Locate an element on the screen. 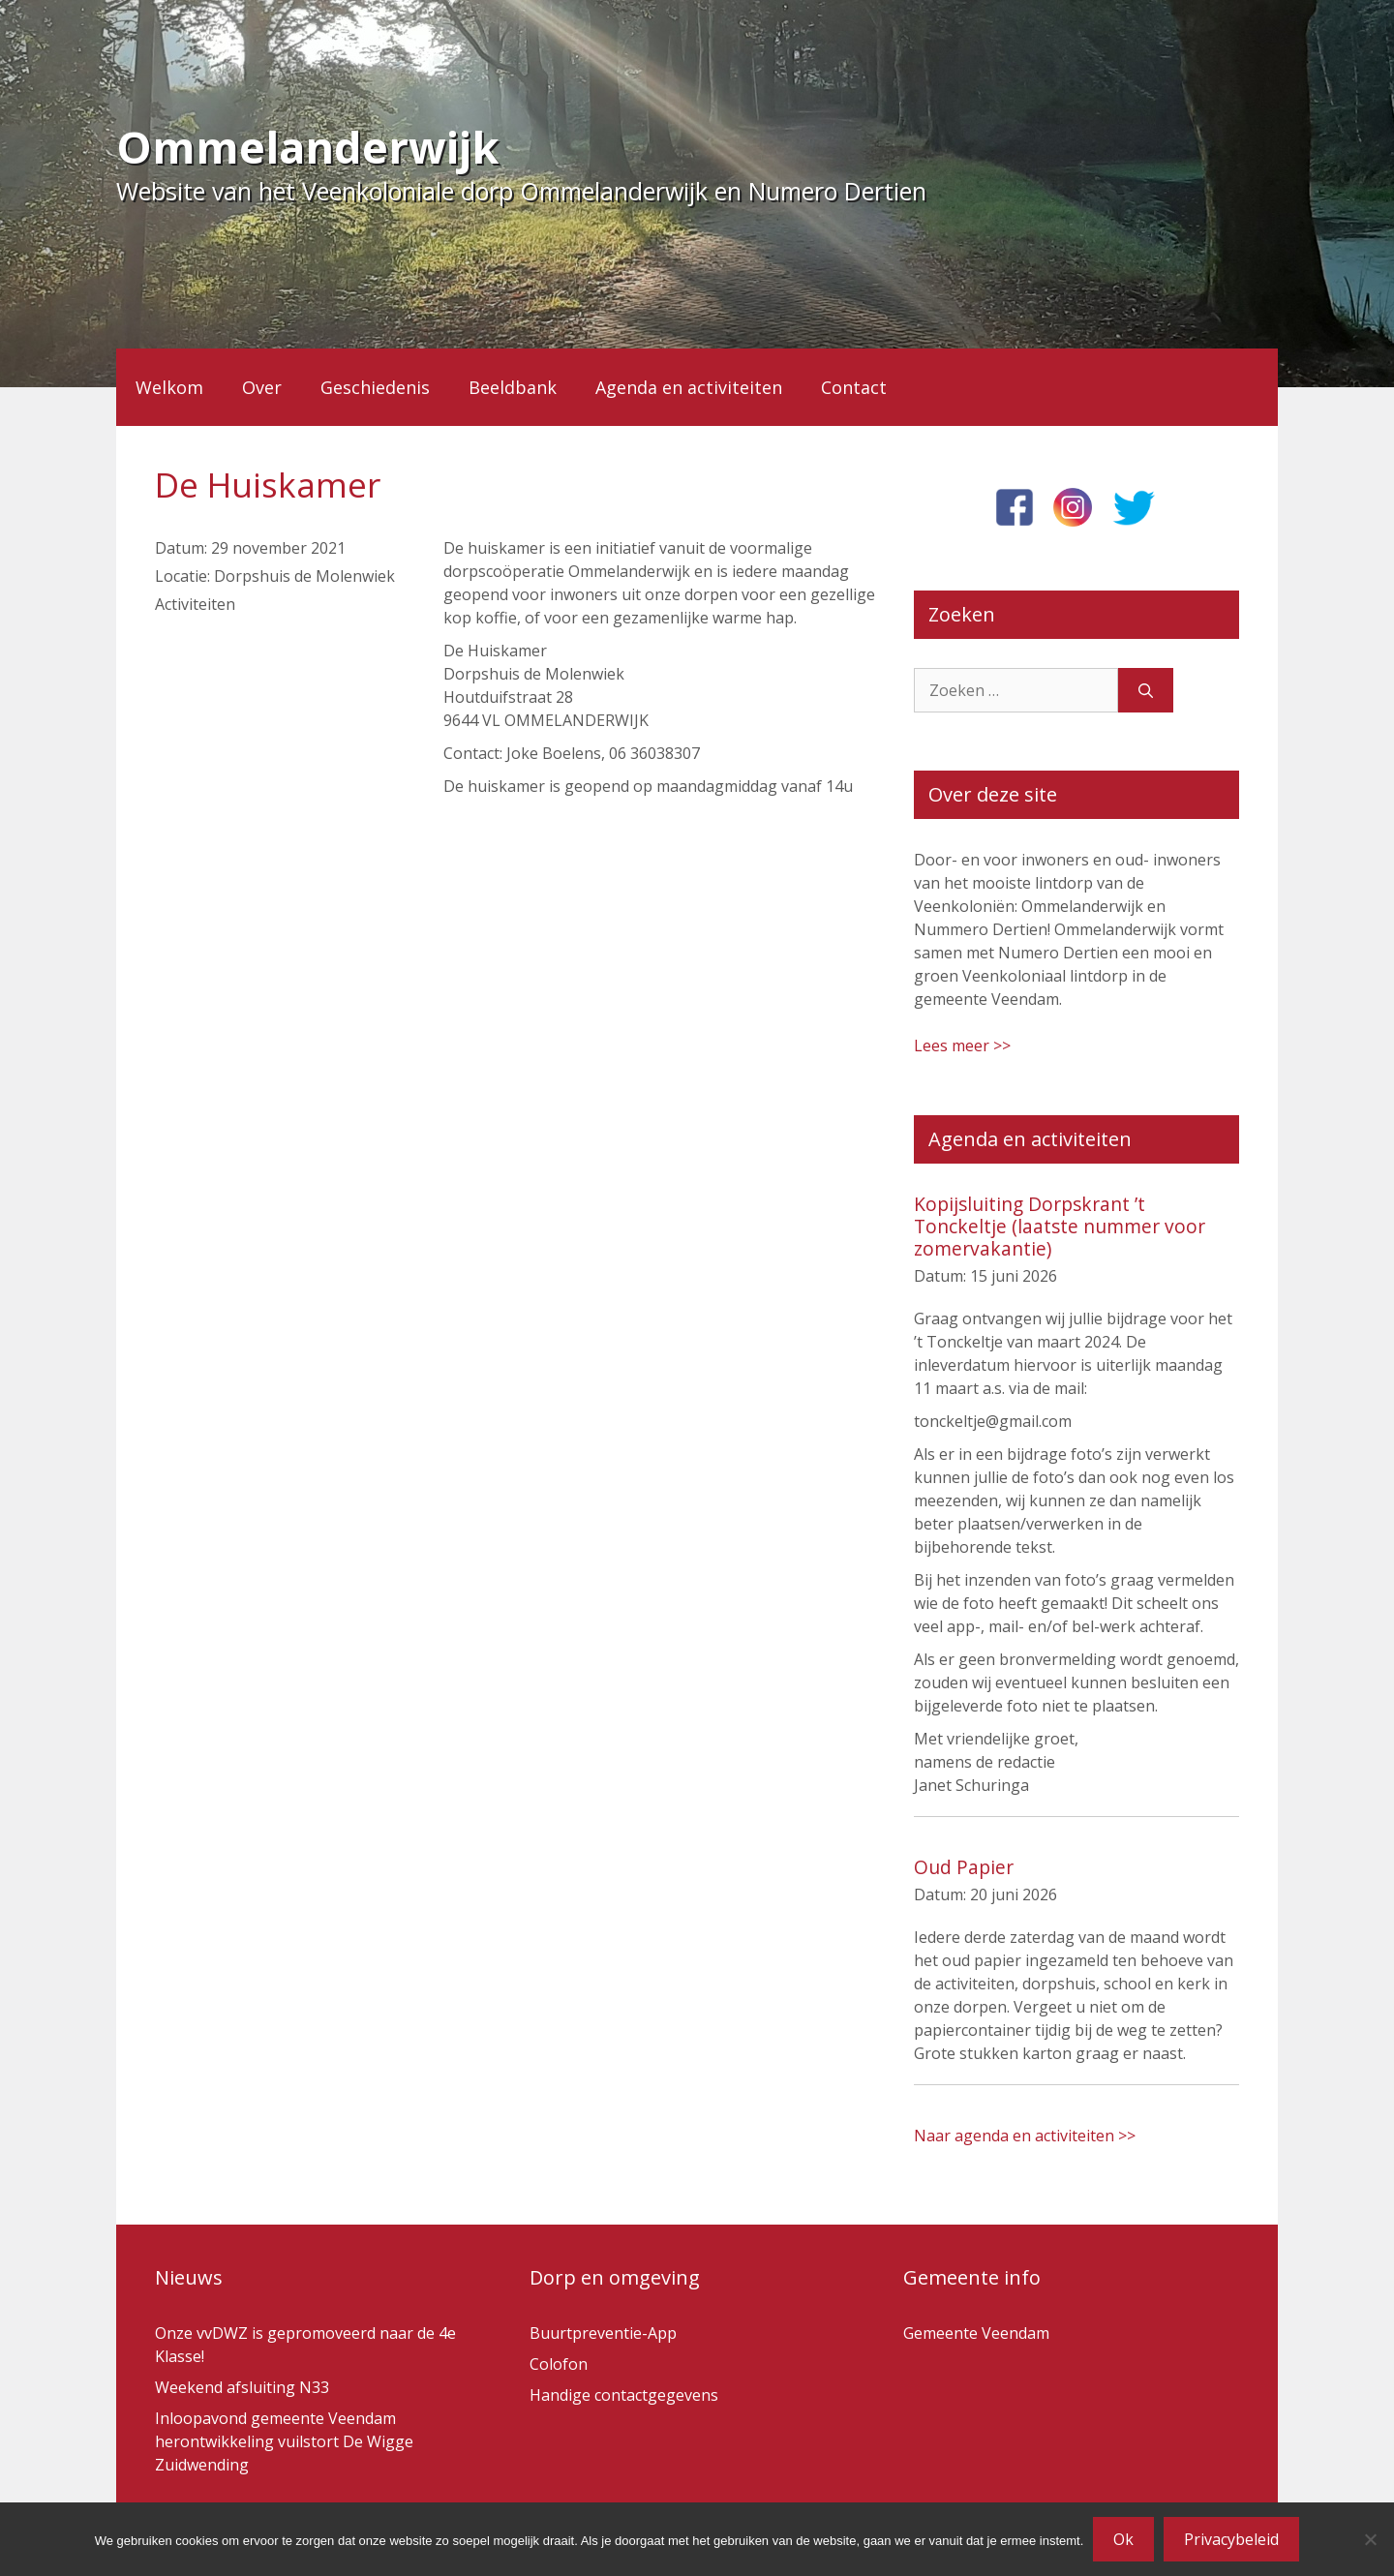  Ok is located at coordinates (1123, 2539).